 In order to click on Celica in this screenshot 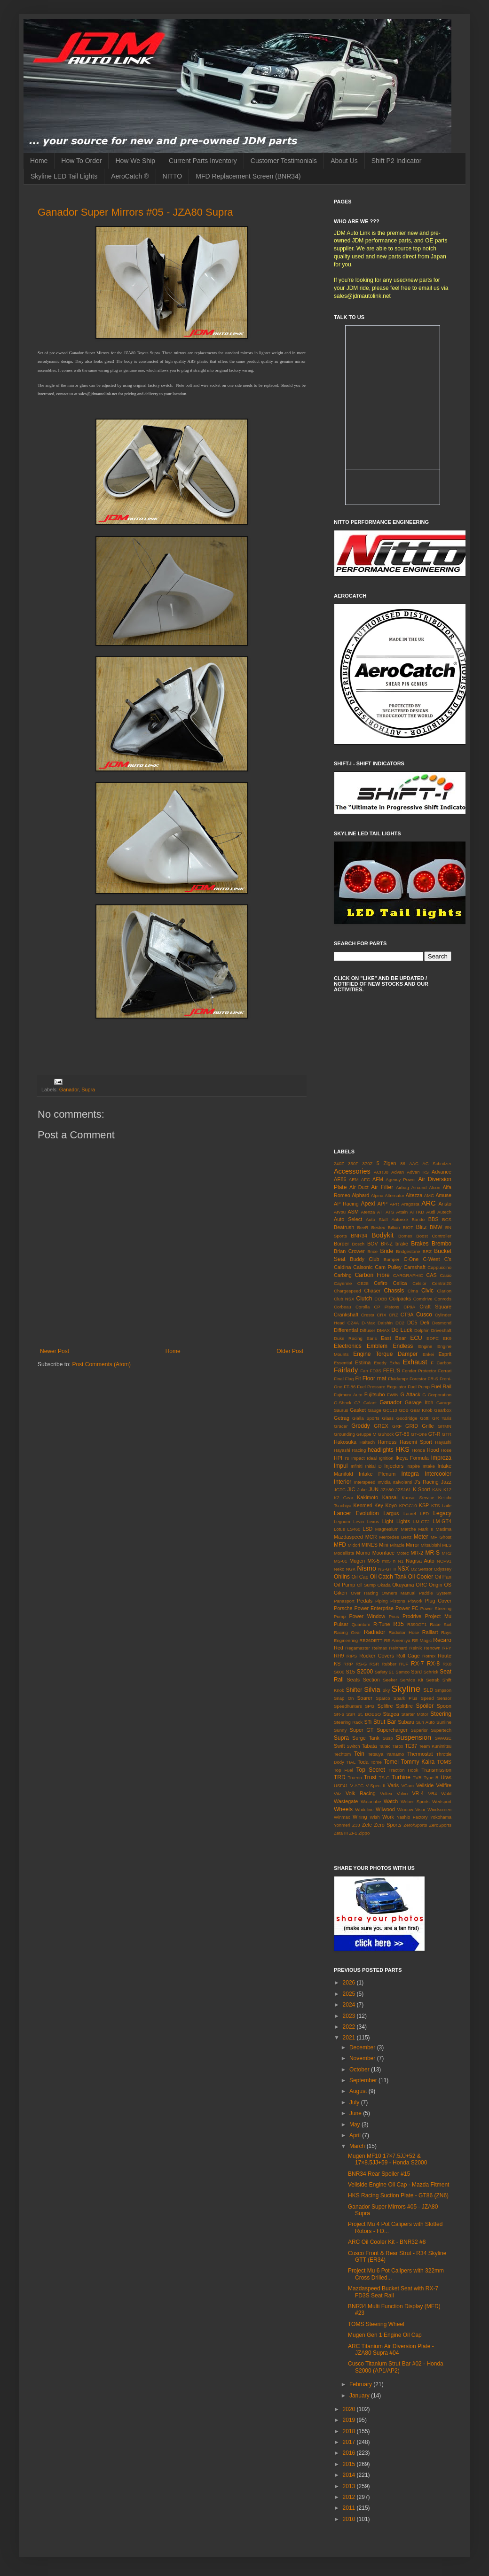, I will do `click(400, 1283)`.